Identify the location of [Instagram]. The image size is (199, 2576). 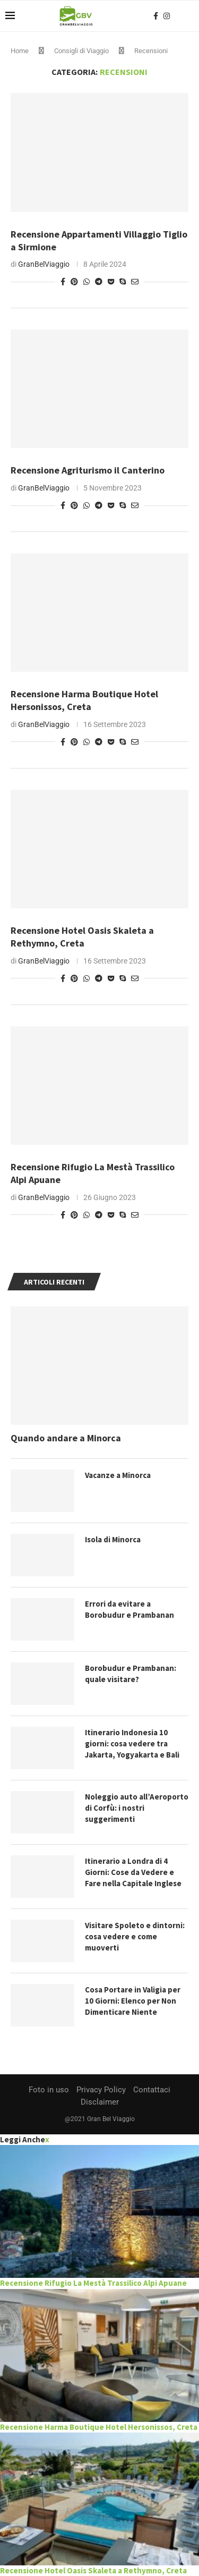
(166, 16).